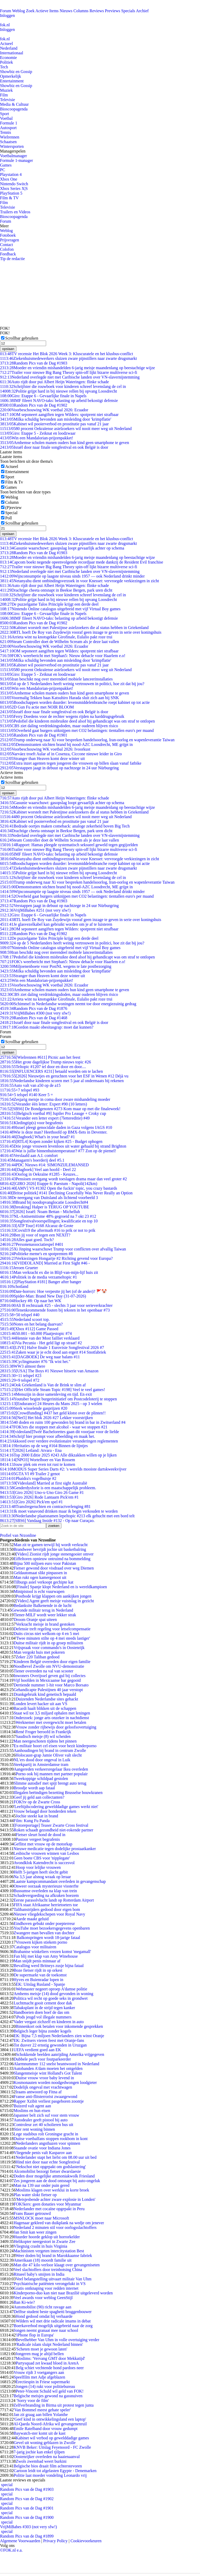 The width and height of the screenshot is (200, 2576). Describe the element at coordinates (18, 1535) in the screenshot. I see `Profiel van Nrzonline` at that location.